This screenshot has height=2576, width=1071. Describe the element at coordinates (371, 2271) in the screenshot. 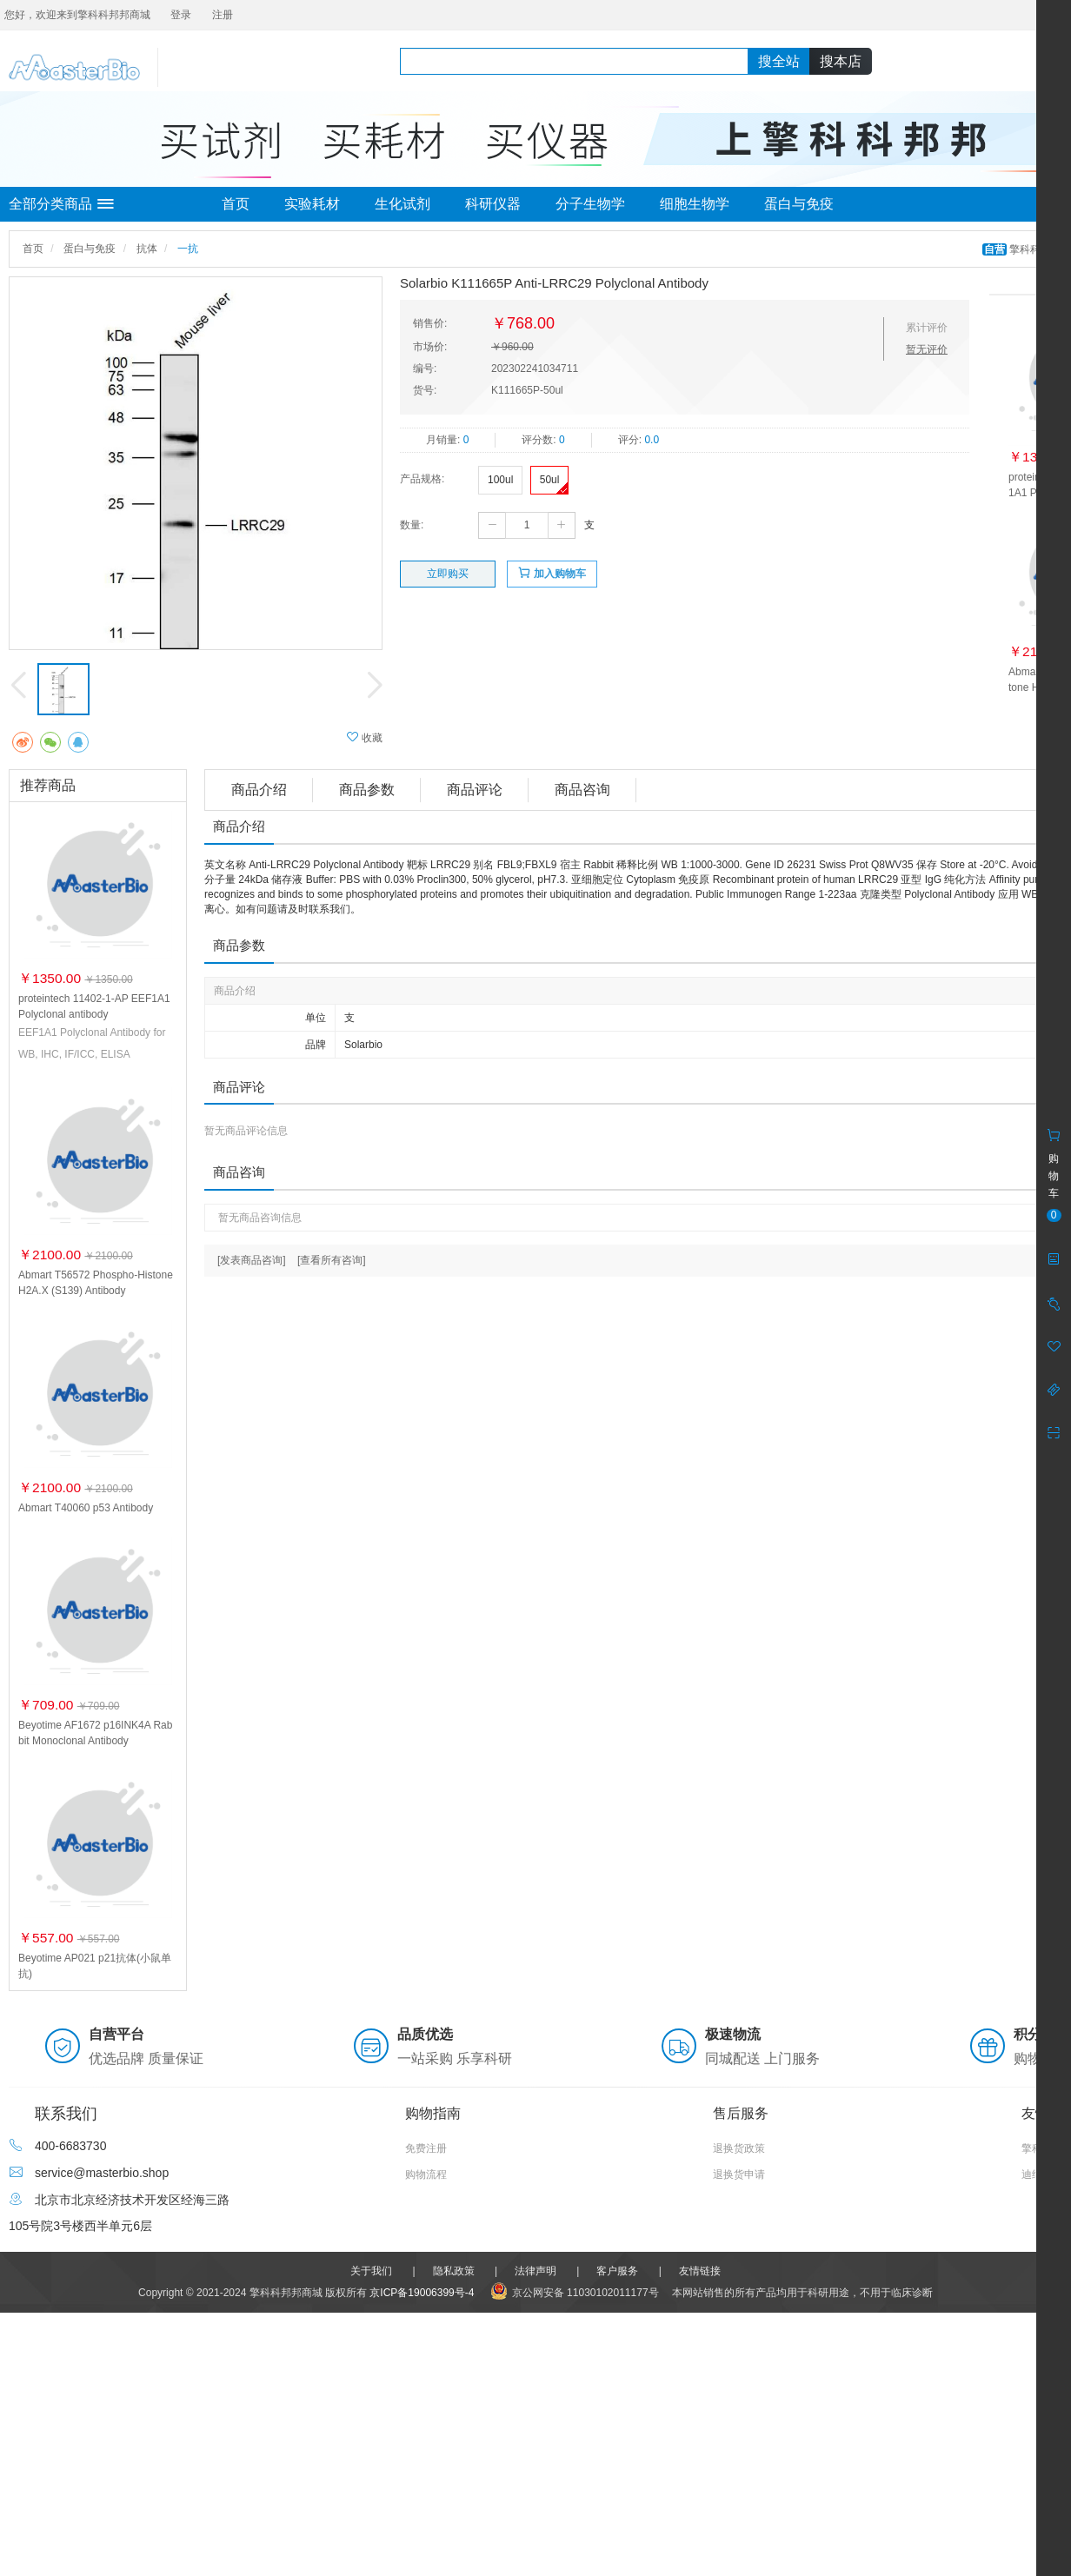

I see `关于我们` at that location.